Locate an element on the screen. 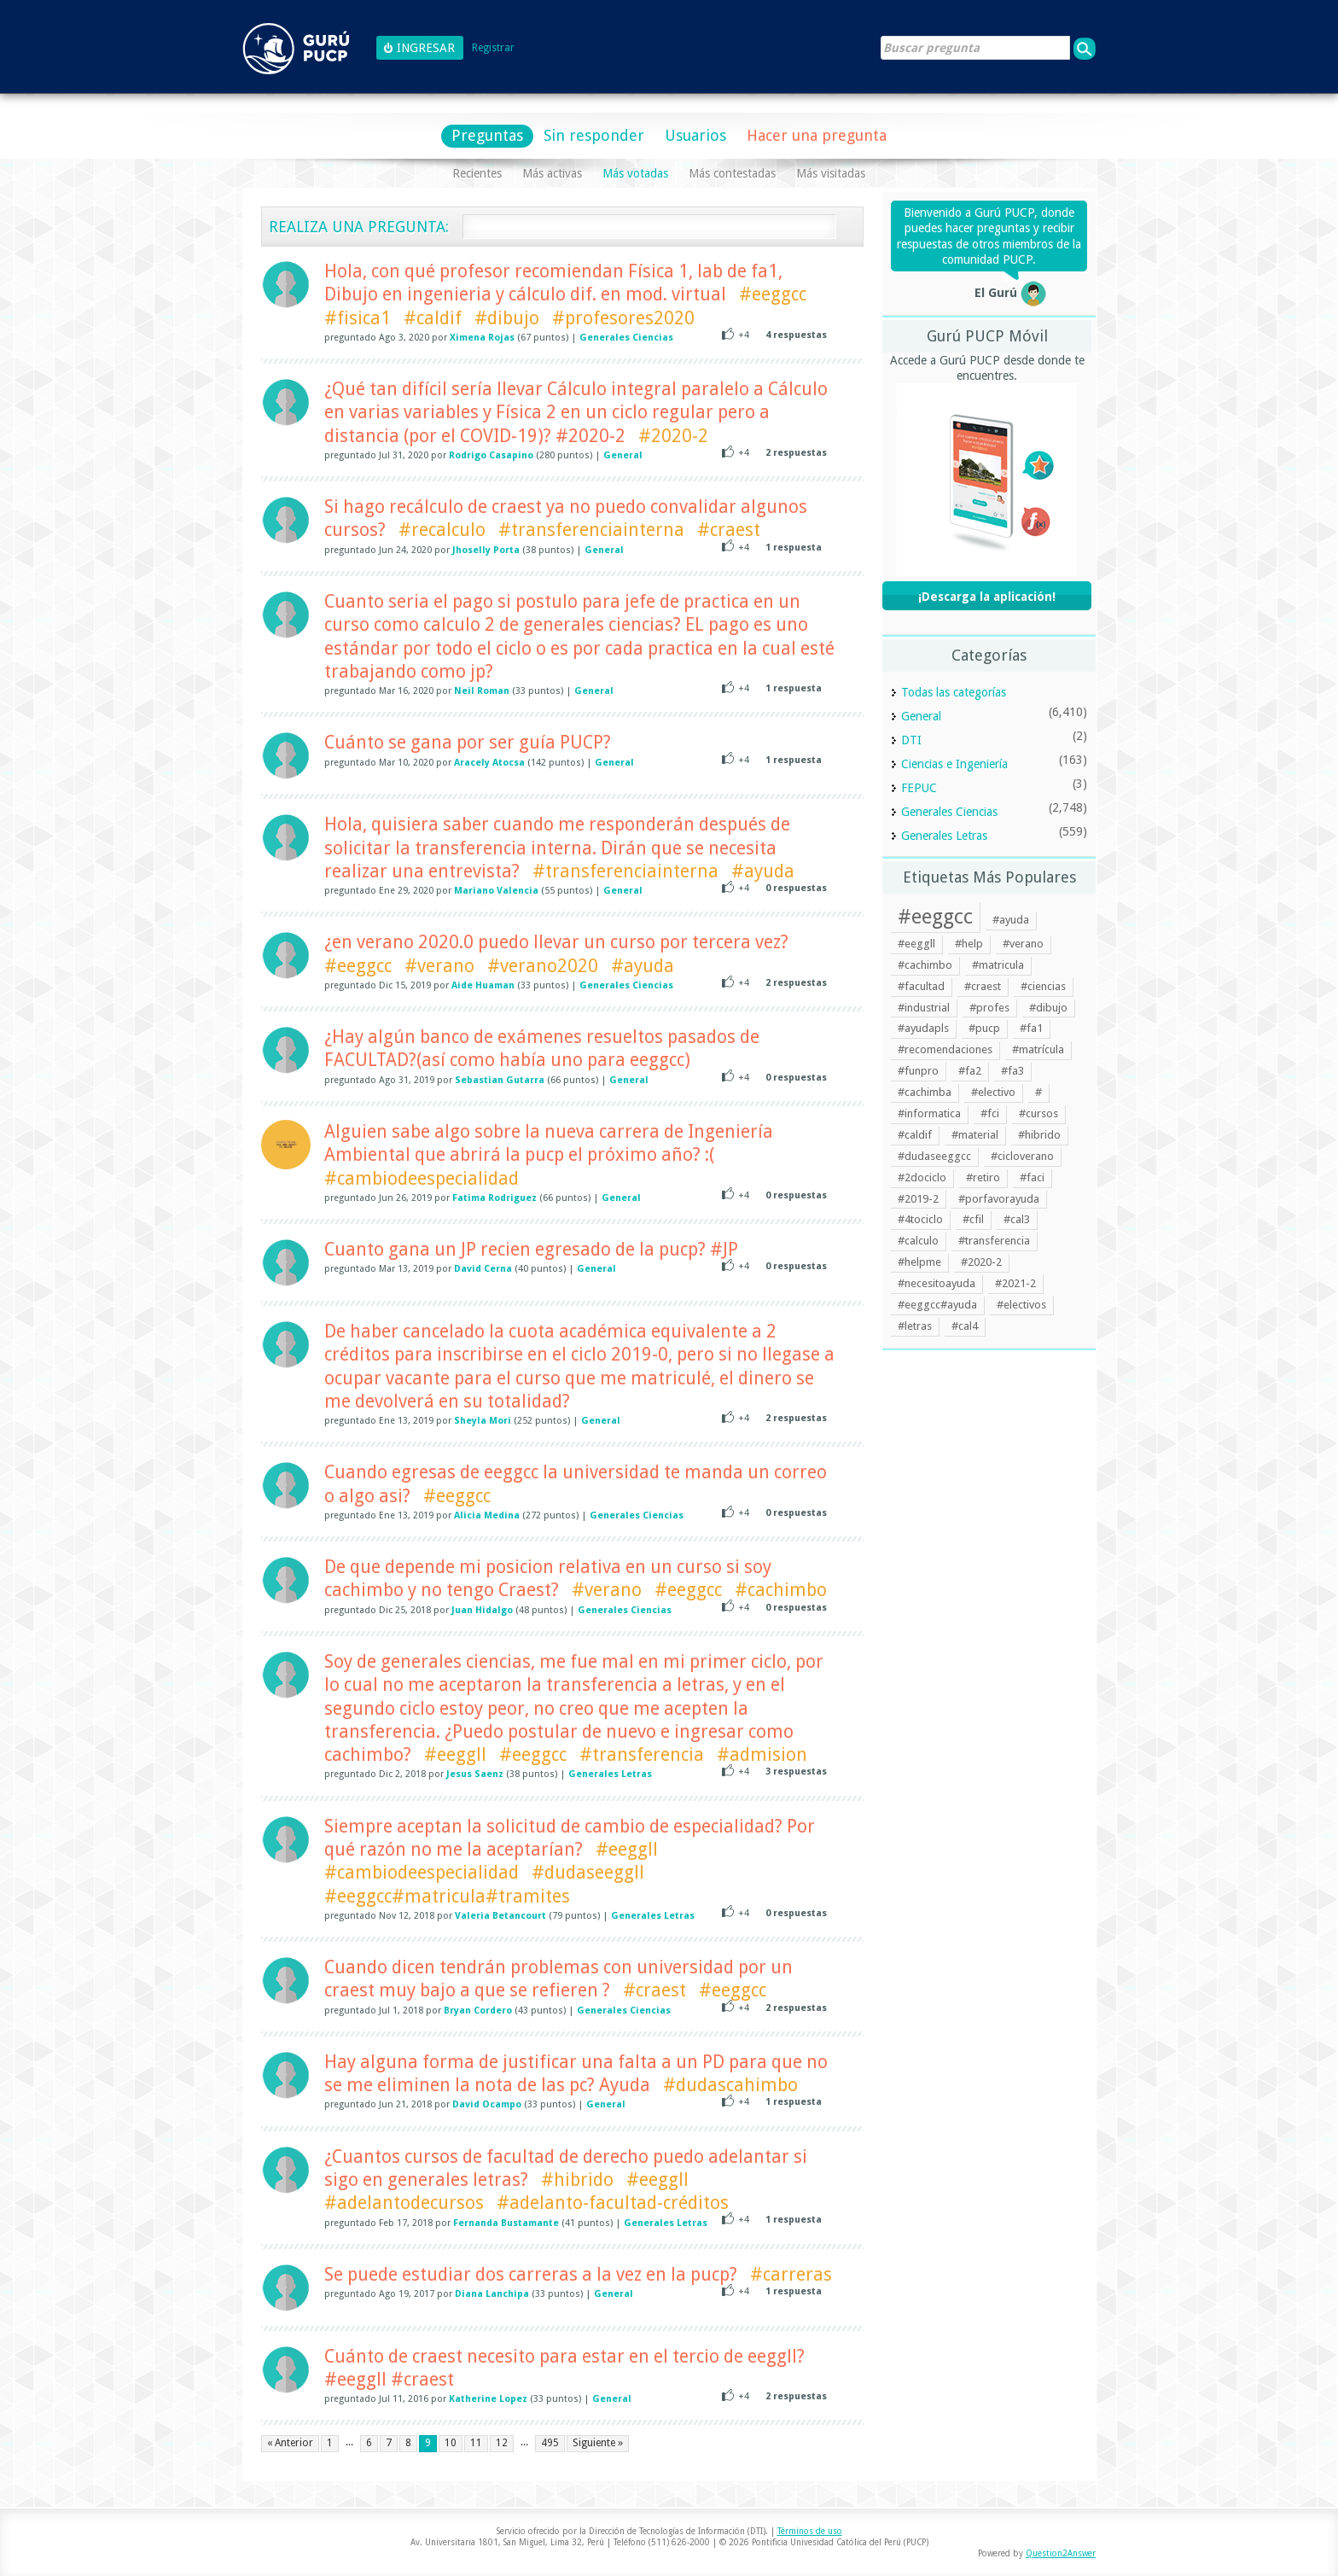  #2019-2 is located at coordinates (918, 1198).